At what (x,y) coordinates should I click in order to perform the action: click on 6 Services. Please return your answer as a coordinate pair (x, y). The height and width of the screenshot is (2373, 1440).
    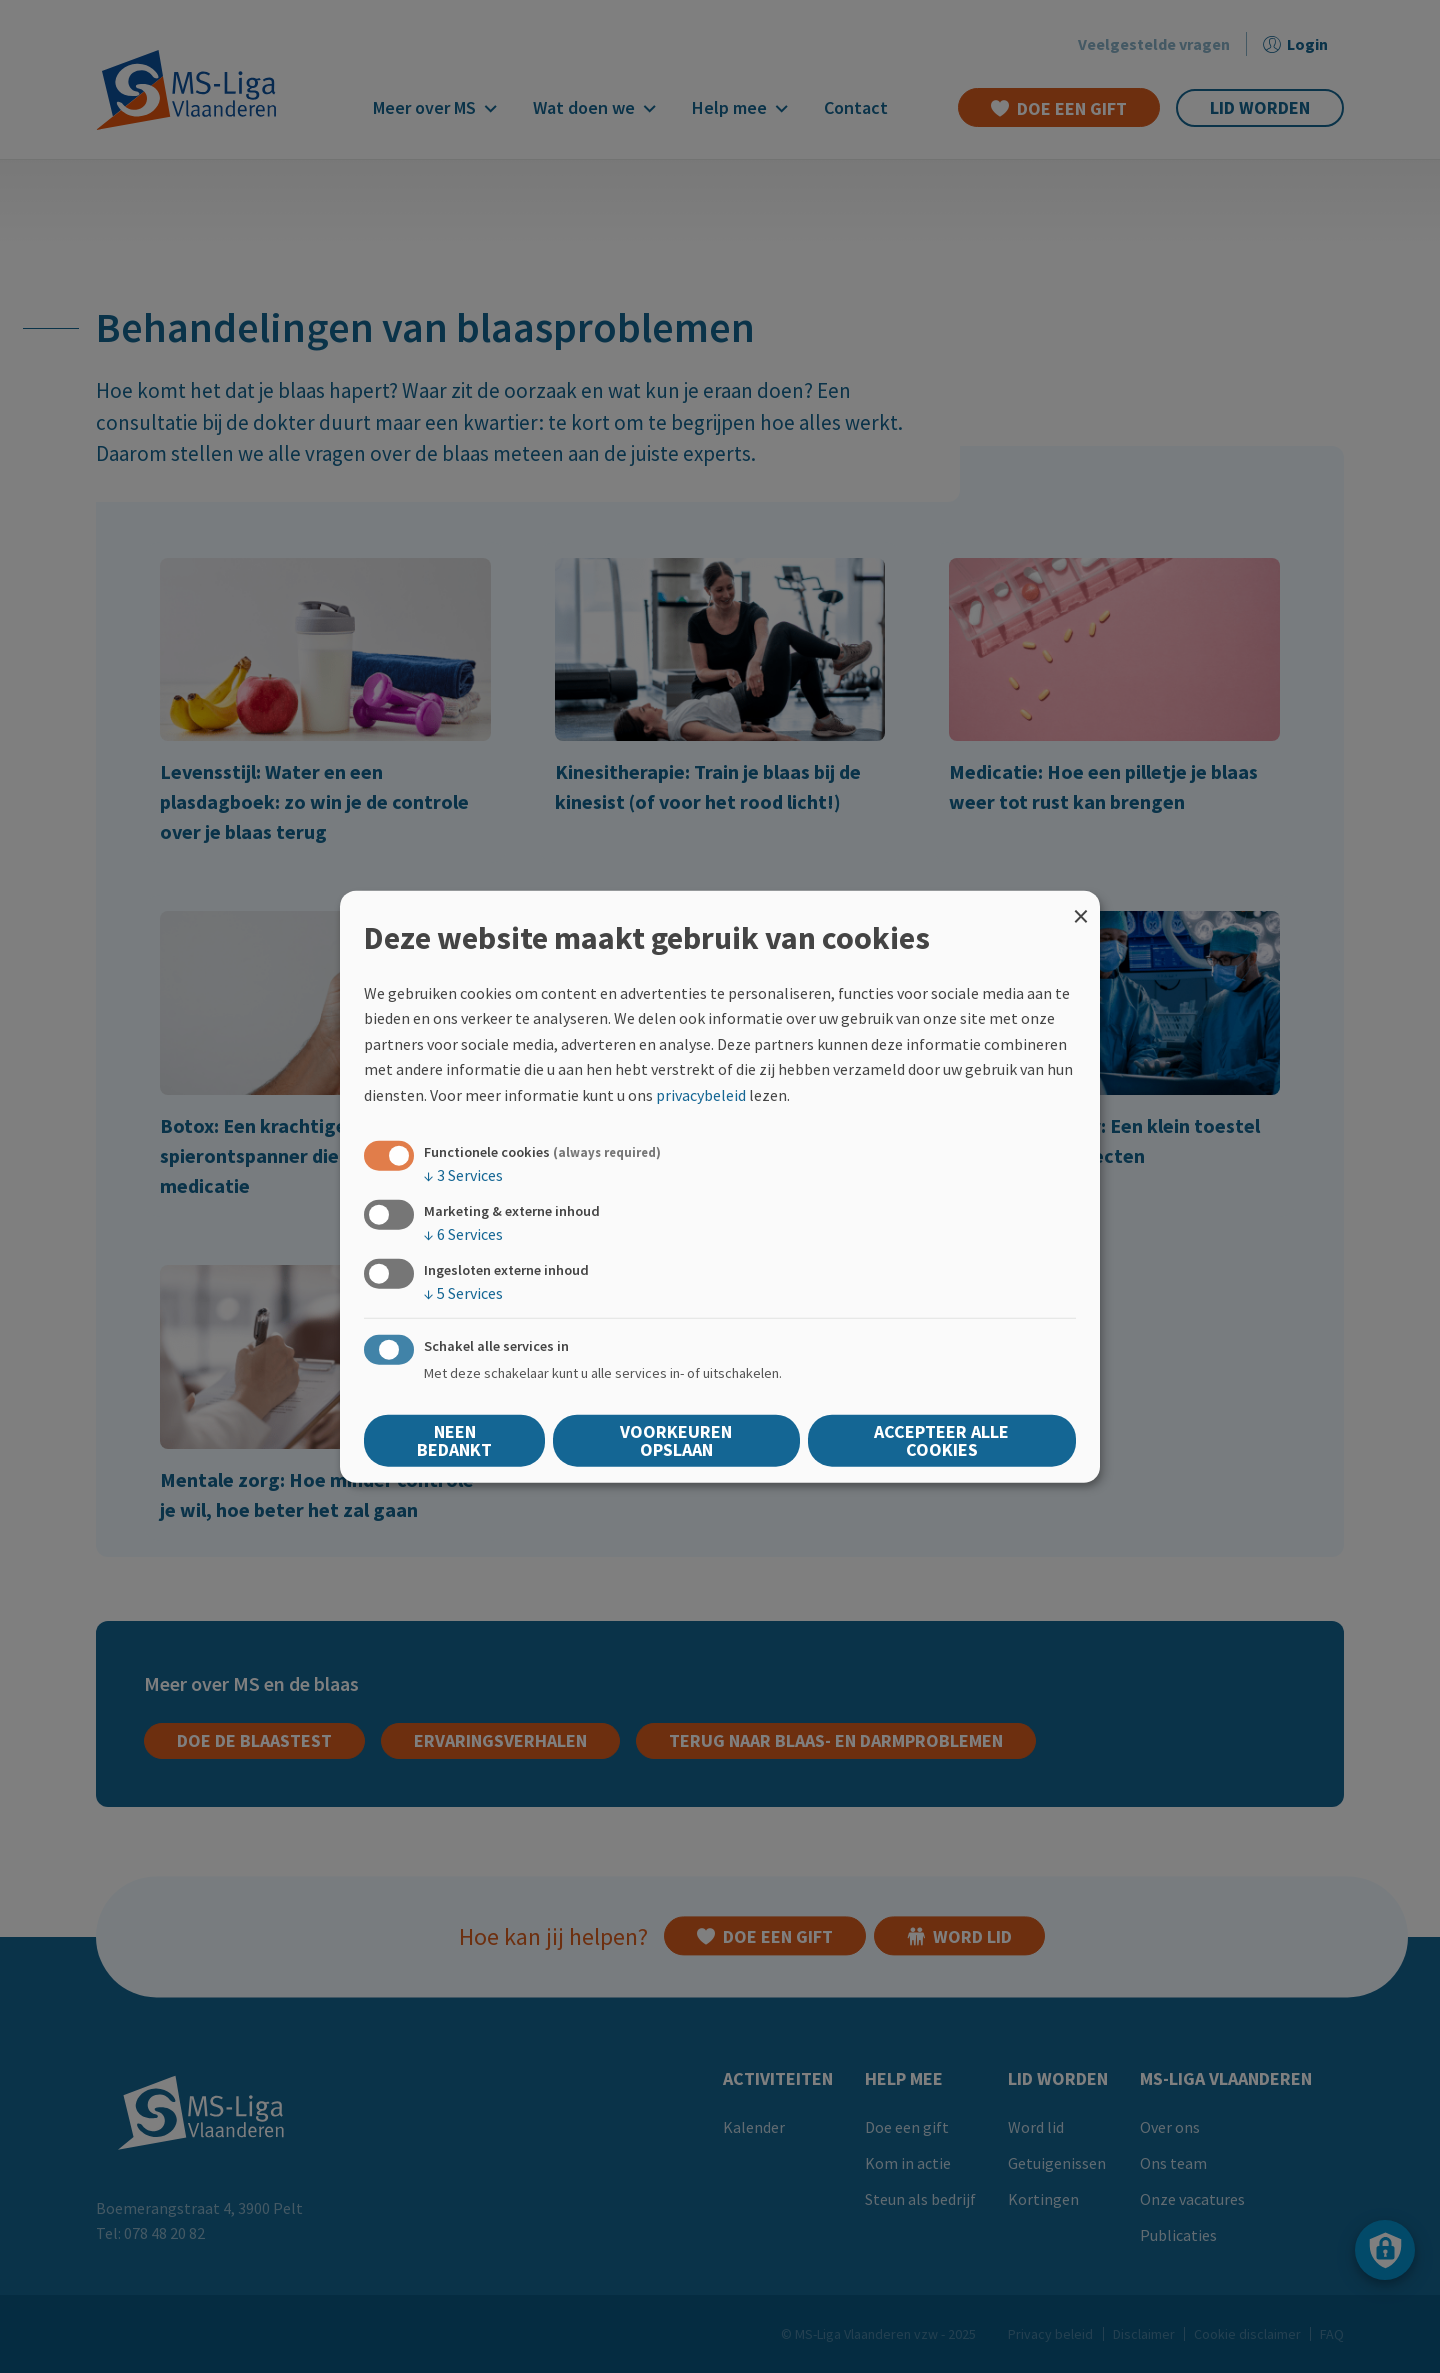
    Looking at the image, I should click on (463, 1233).